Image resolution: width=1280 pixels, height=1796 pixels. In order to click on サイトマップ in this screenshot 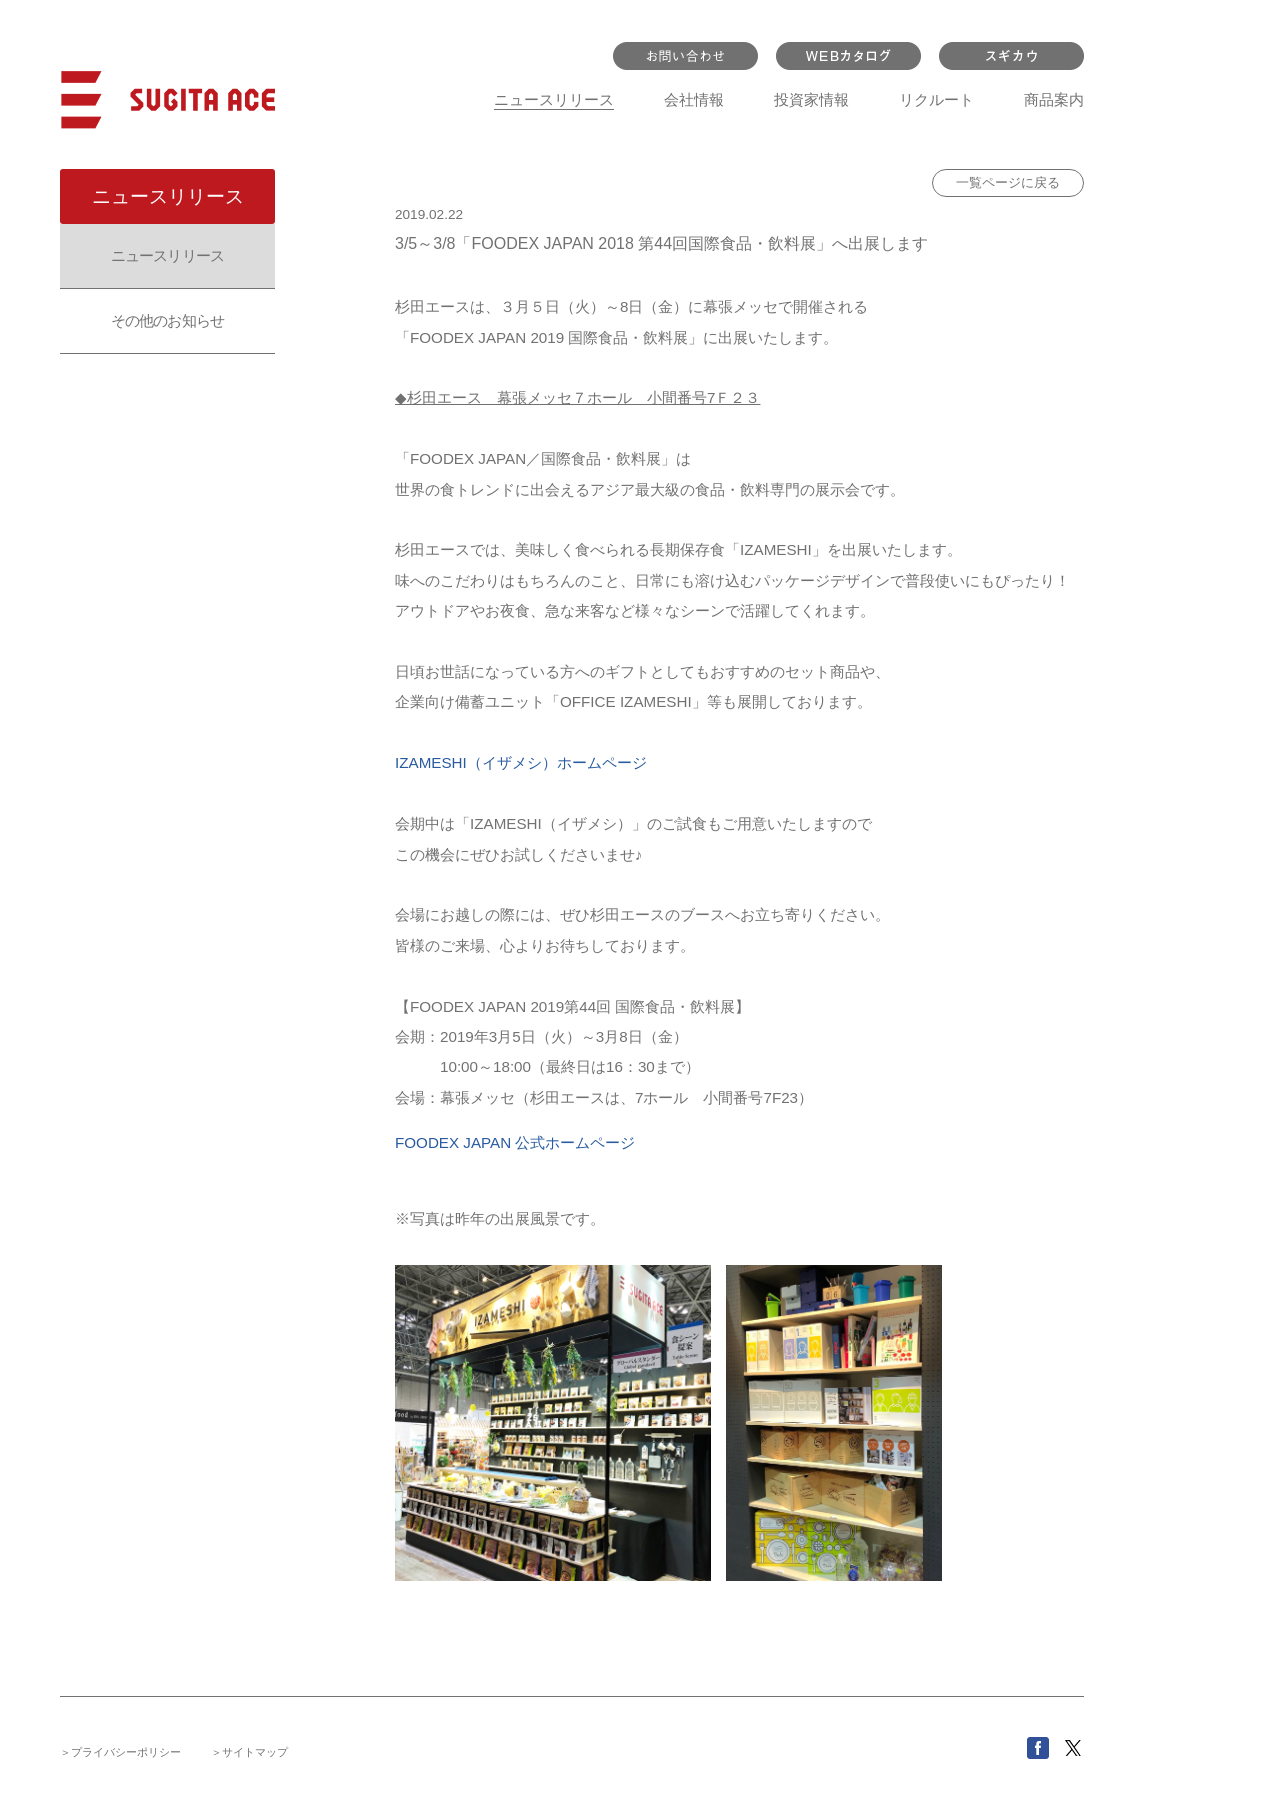, I will do `click(255, 1752)`.